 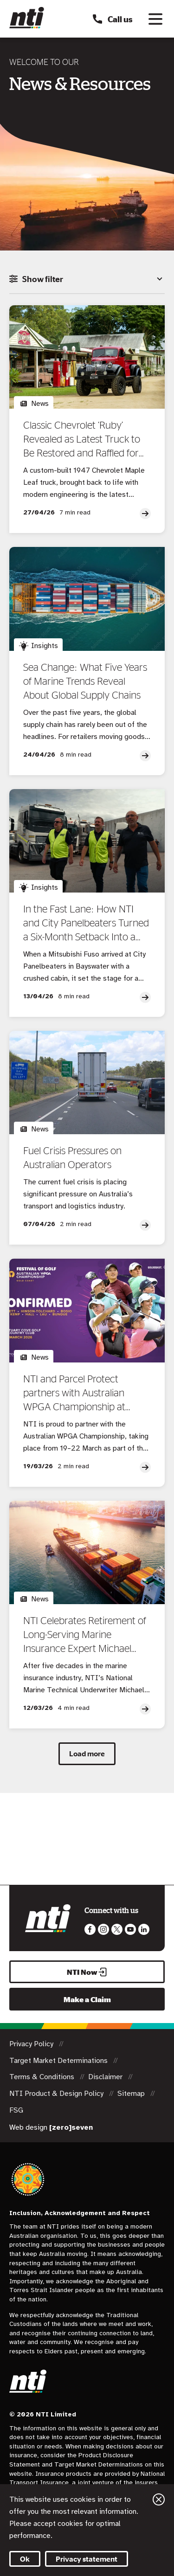 I want to click on Like us on Facebook, so click(x=90, y=1929).